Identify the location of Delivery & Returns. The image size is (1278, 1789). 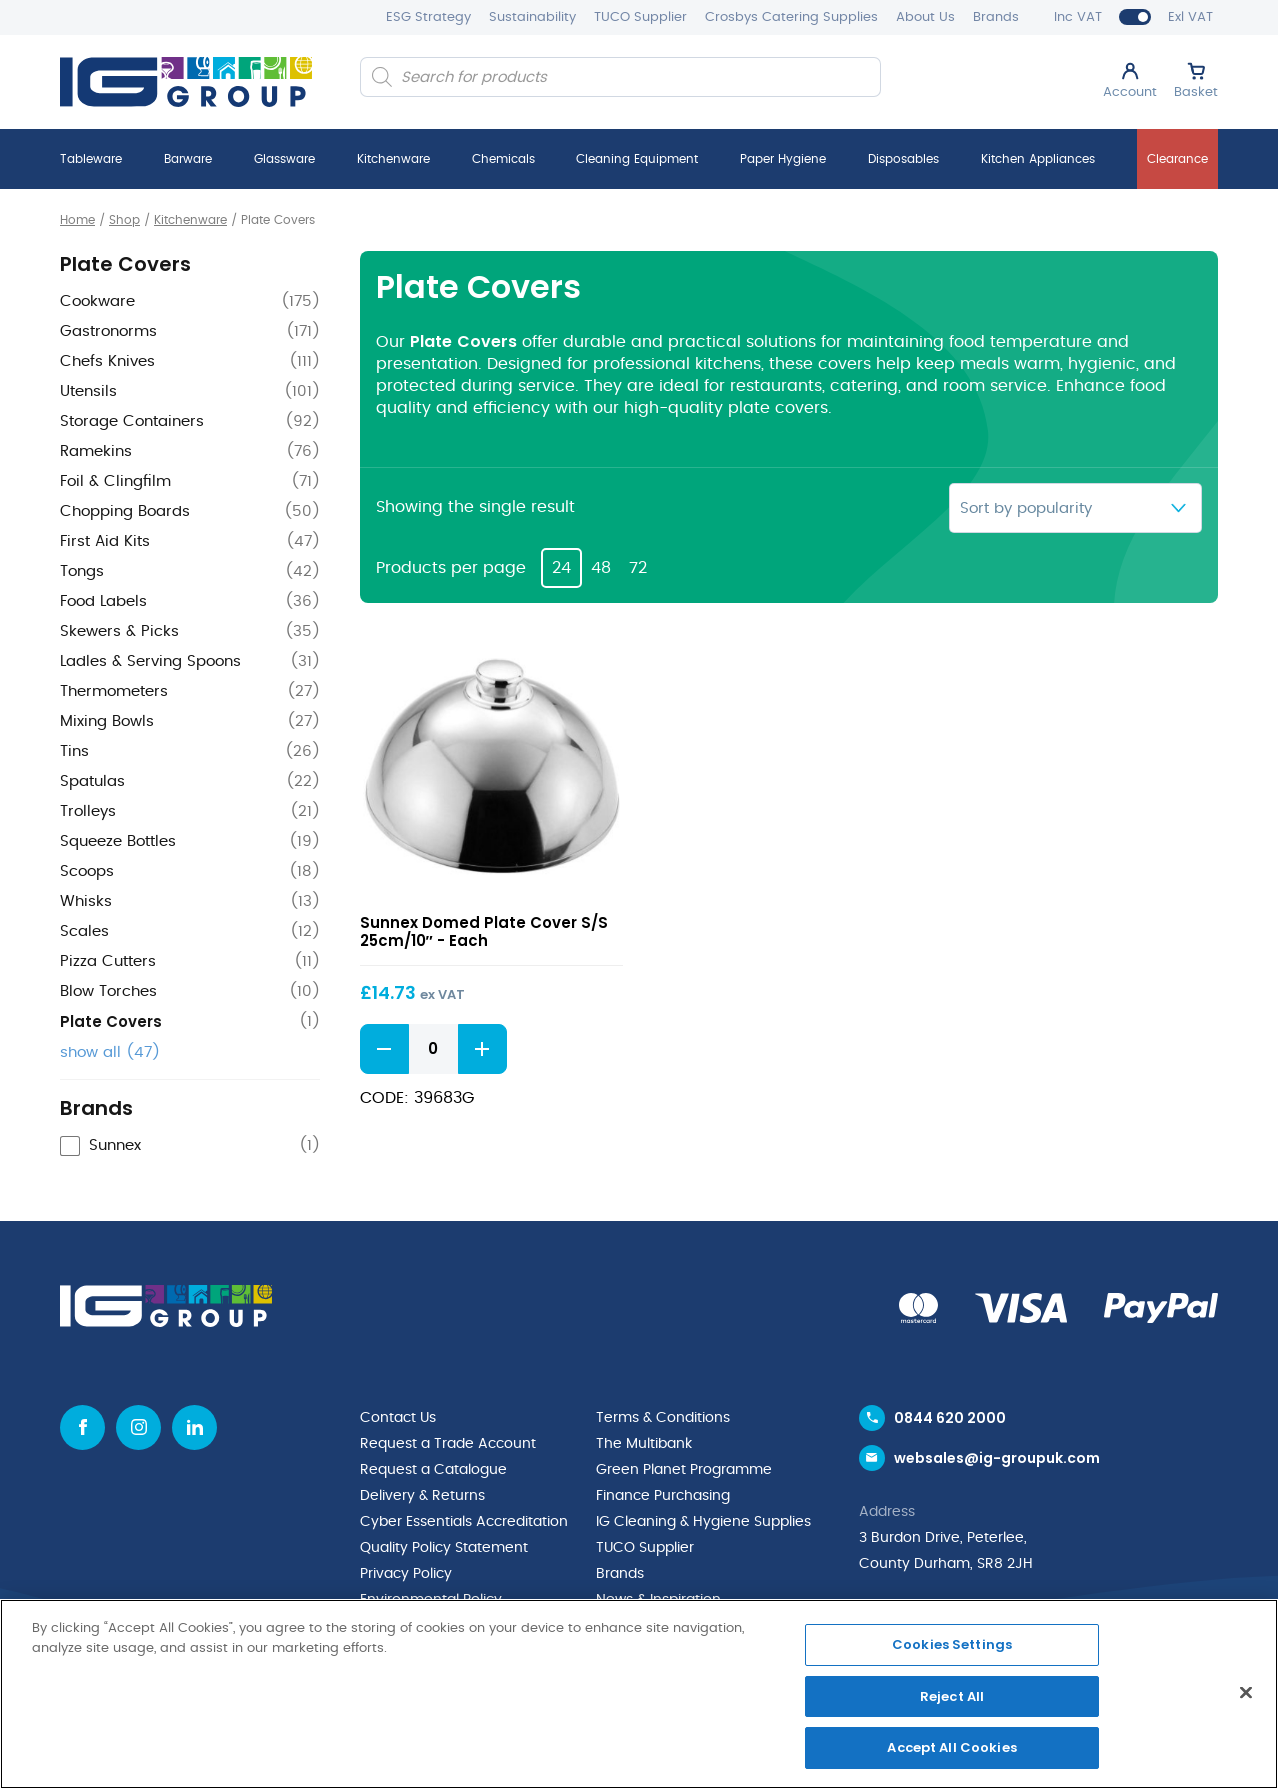
(422, 1496).